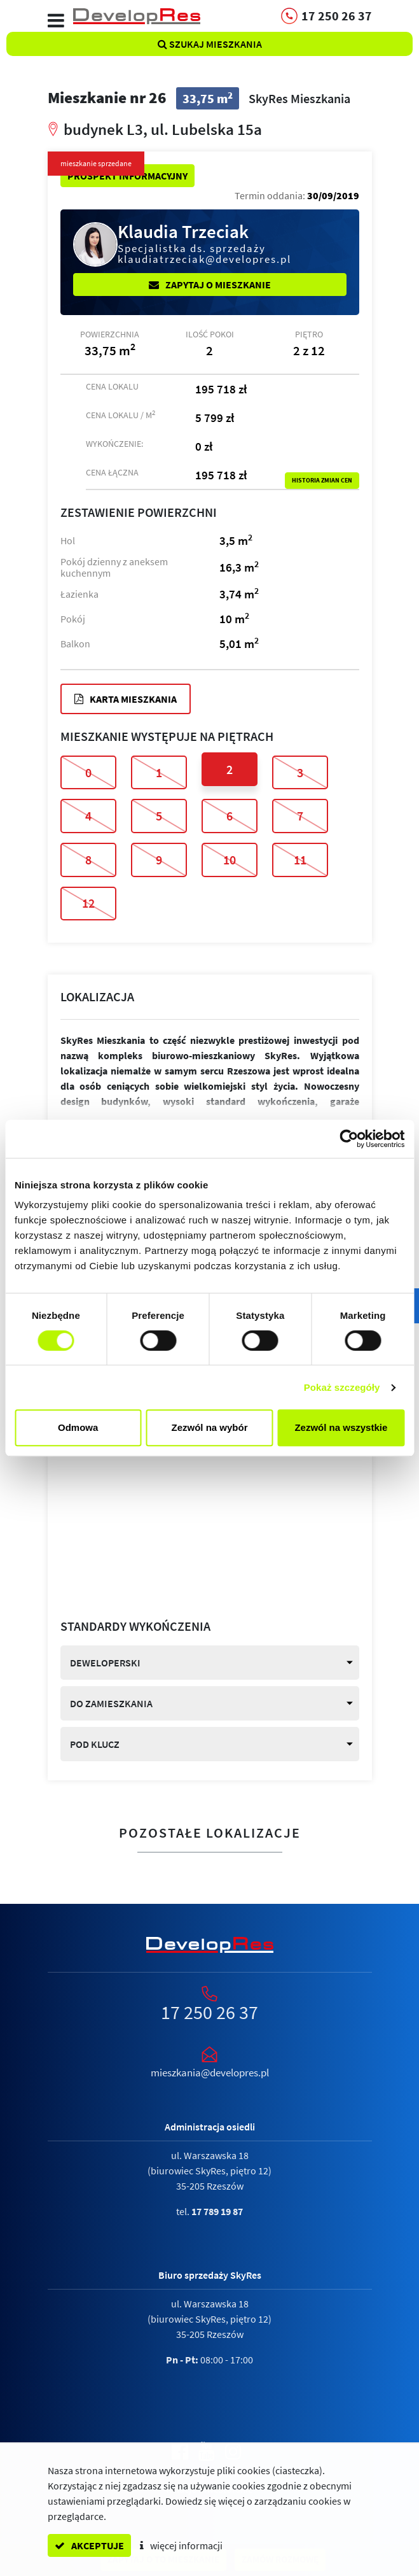  Describe the element at coordinates (348, 1138) in the screenshot. I see `[Cookiebot od Usercentrics - otwiera się w nowym oknie]` at that location.